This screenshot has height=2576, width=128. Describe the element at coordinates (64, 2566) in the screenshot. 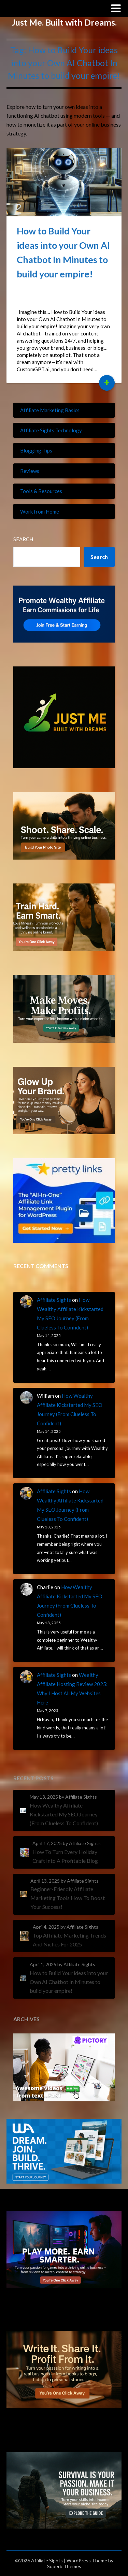

I see `Superb Themes` at that location.